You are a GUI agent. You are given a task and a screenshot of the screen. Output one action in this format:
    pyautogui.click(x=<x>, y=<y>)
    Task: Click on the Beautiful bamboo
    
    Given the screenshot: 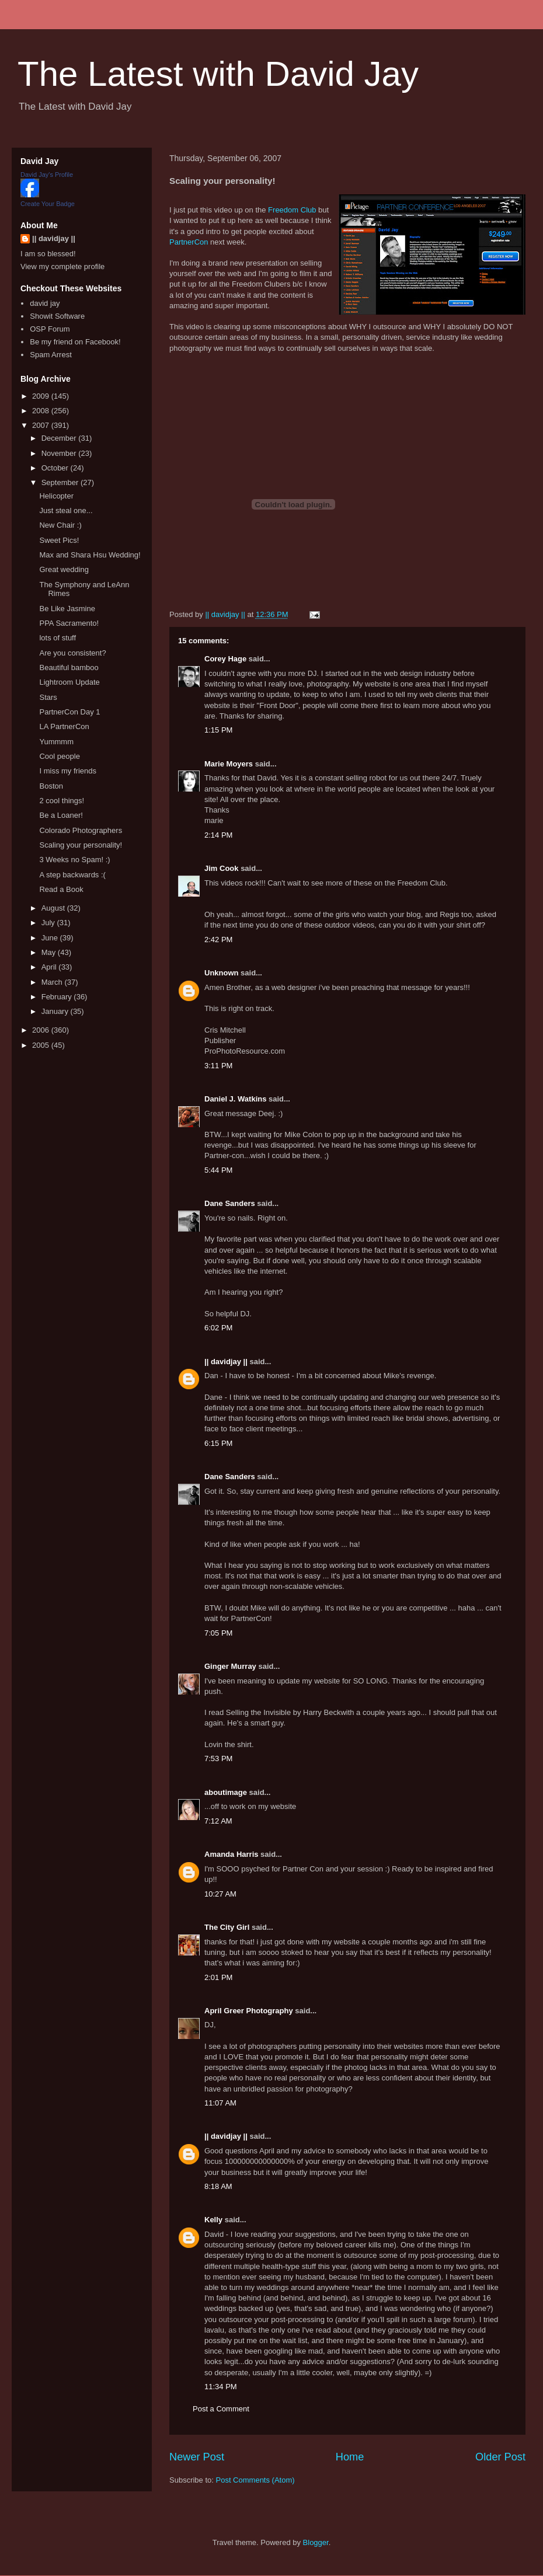 What is the action you would take?
    pyautogui.click(x=68, y=667)
    